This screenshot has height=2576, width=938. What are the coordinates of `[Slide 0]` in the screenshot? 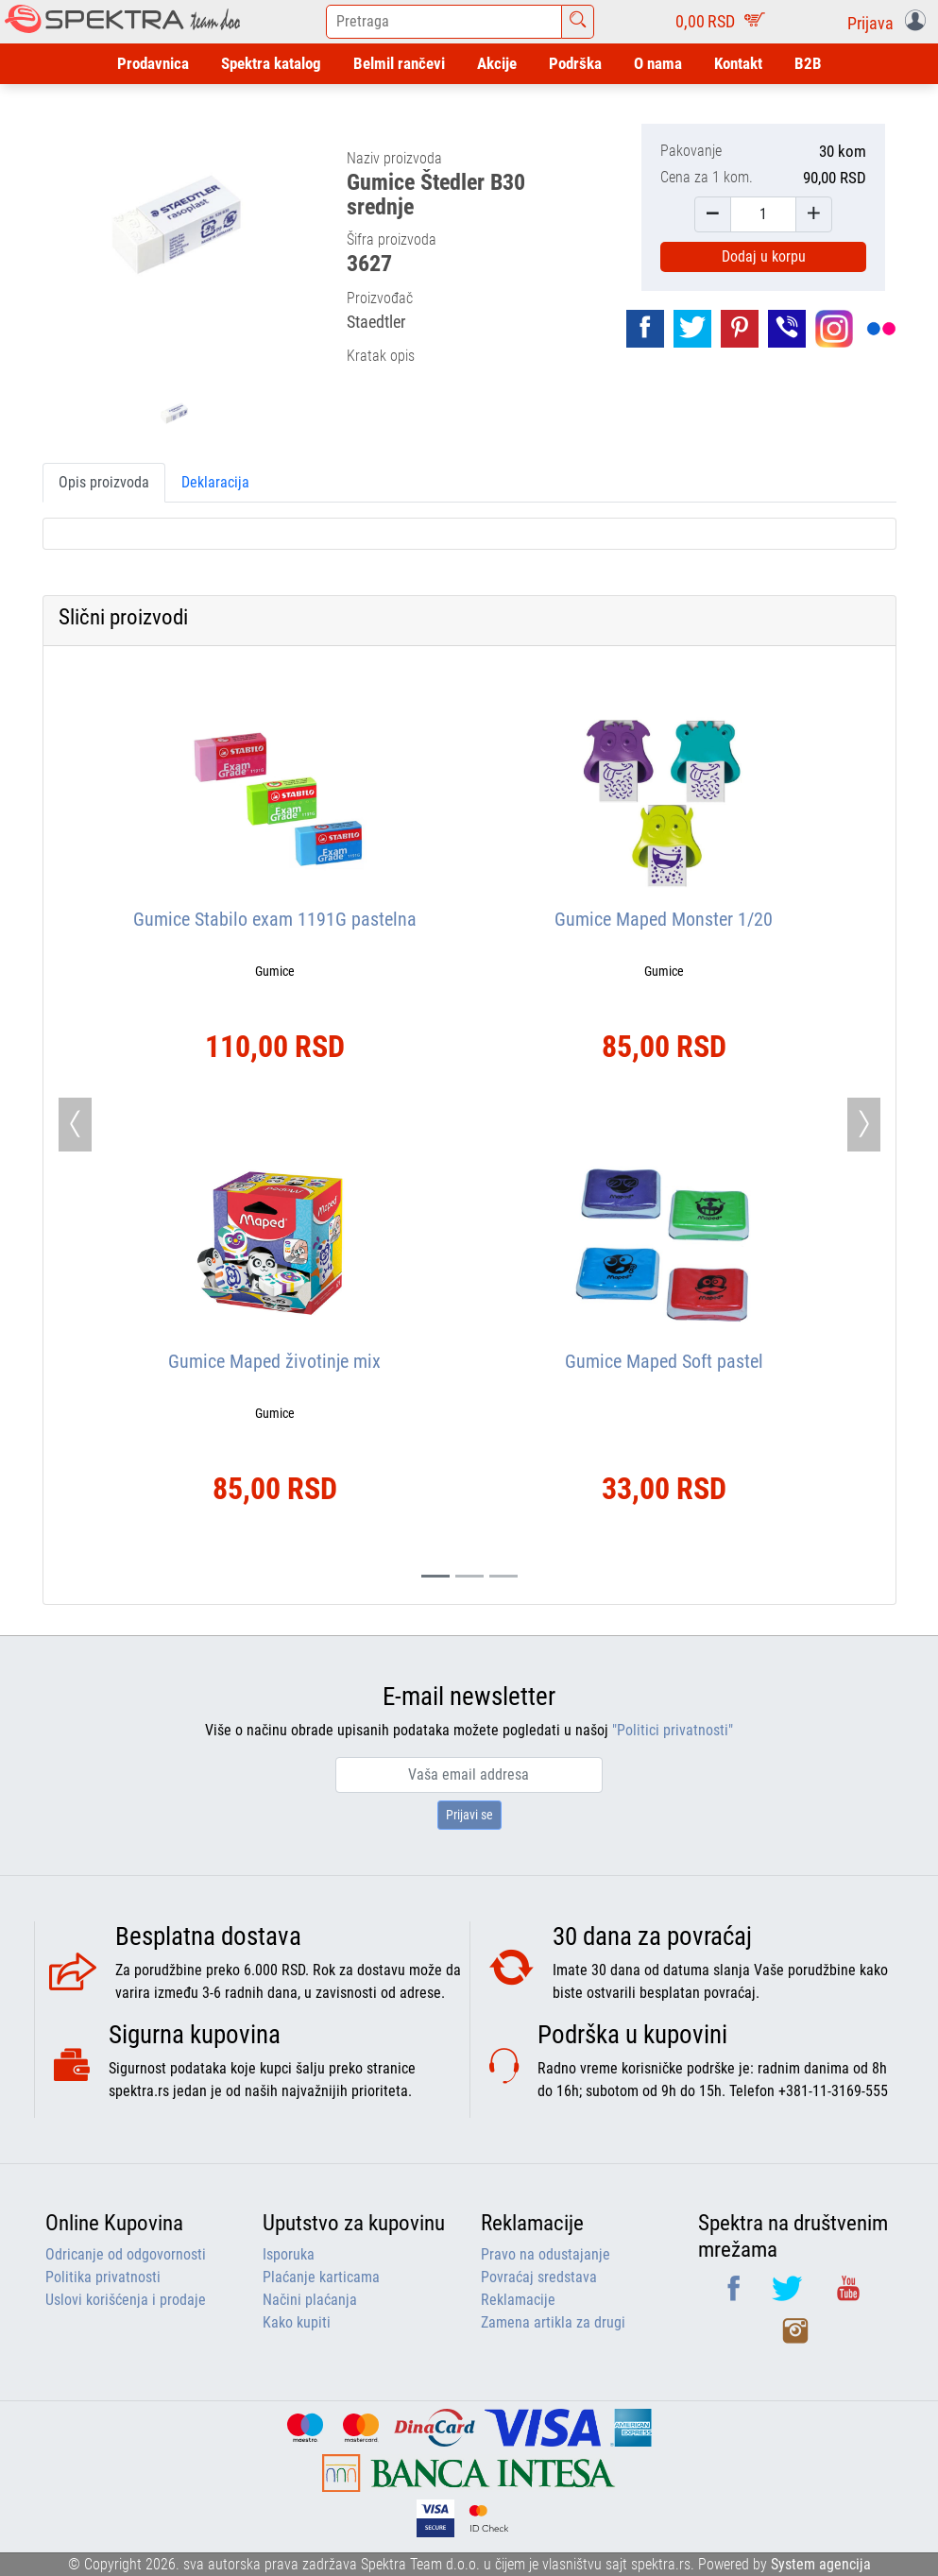 It's located at (435, 1576).